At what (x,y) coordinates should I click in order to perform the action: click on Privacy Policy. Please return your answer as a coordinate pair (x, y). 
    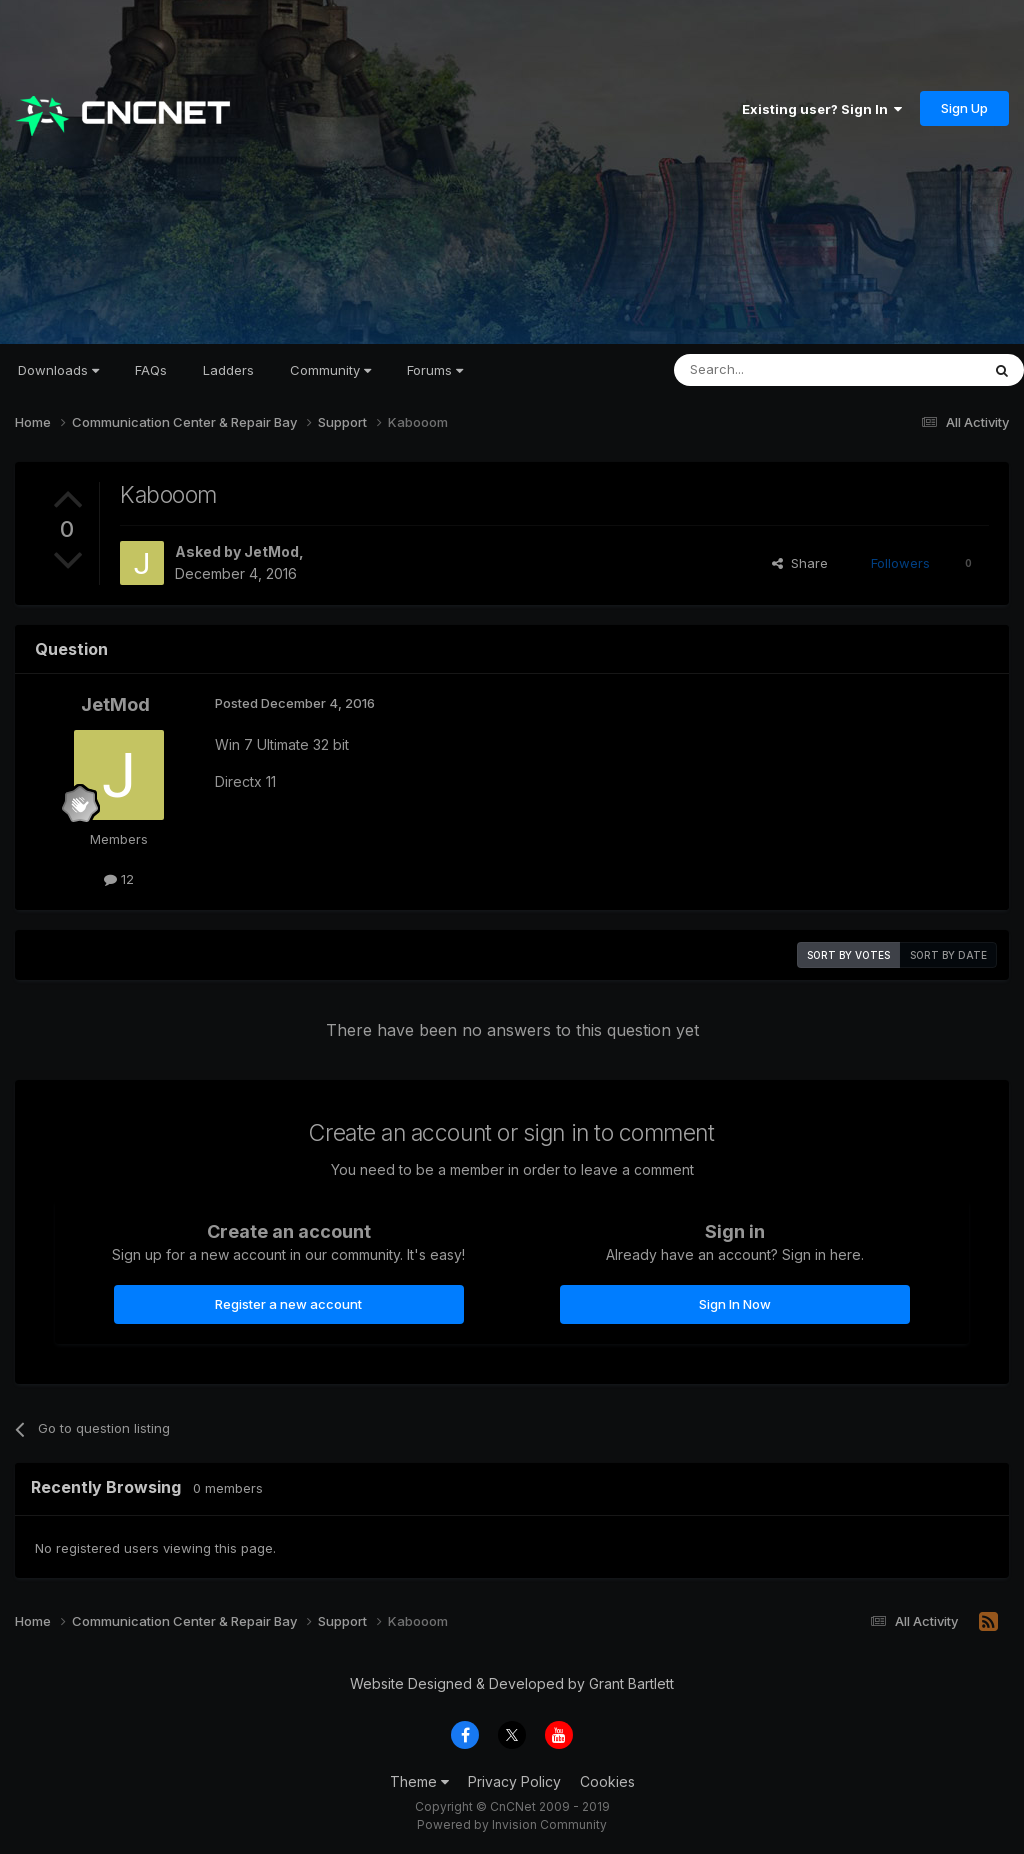
    Looking at the image, I should click on (514, 1781).